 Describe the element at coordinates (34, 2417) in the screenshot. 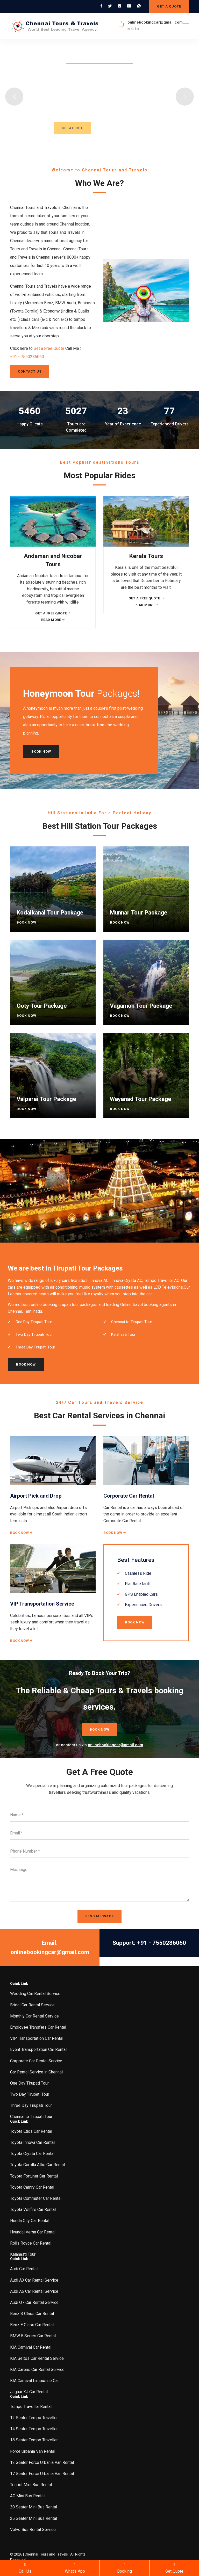

I see `12 Seater Tempo Traveller` at that location.